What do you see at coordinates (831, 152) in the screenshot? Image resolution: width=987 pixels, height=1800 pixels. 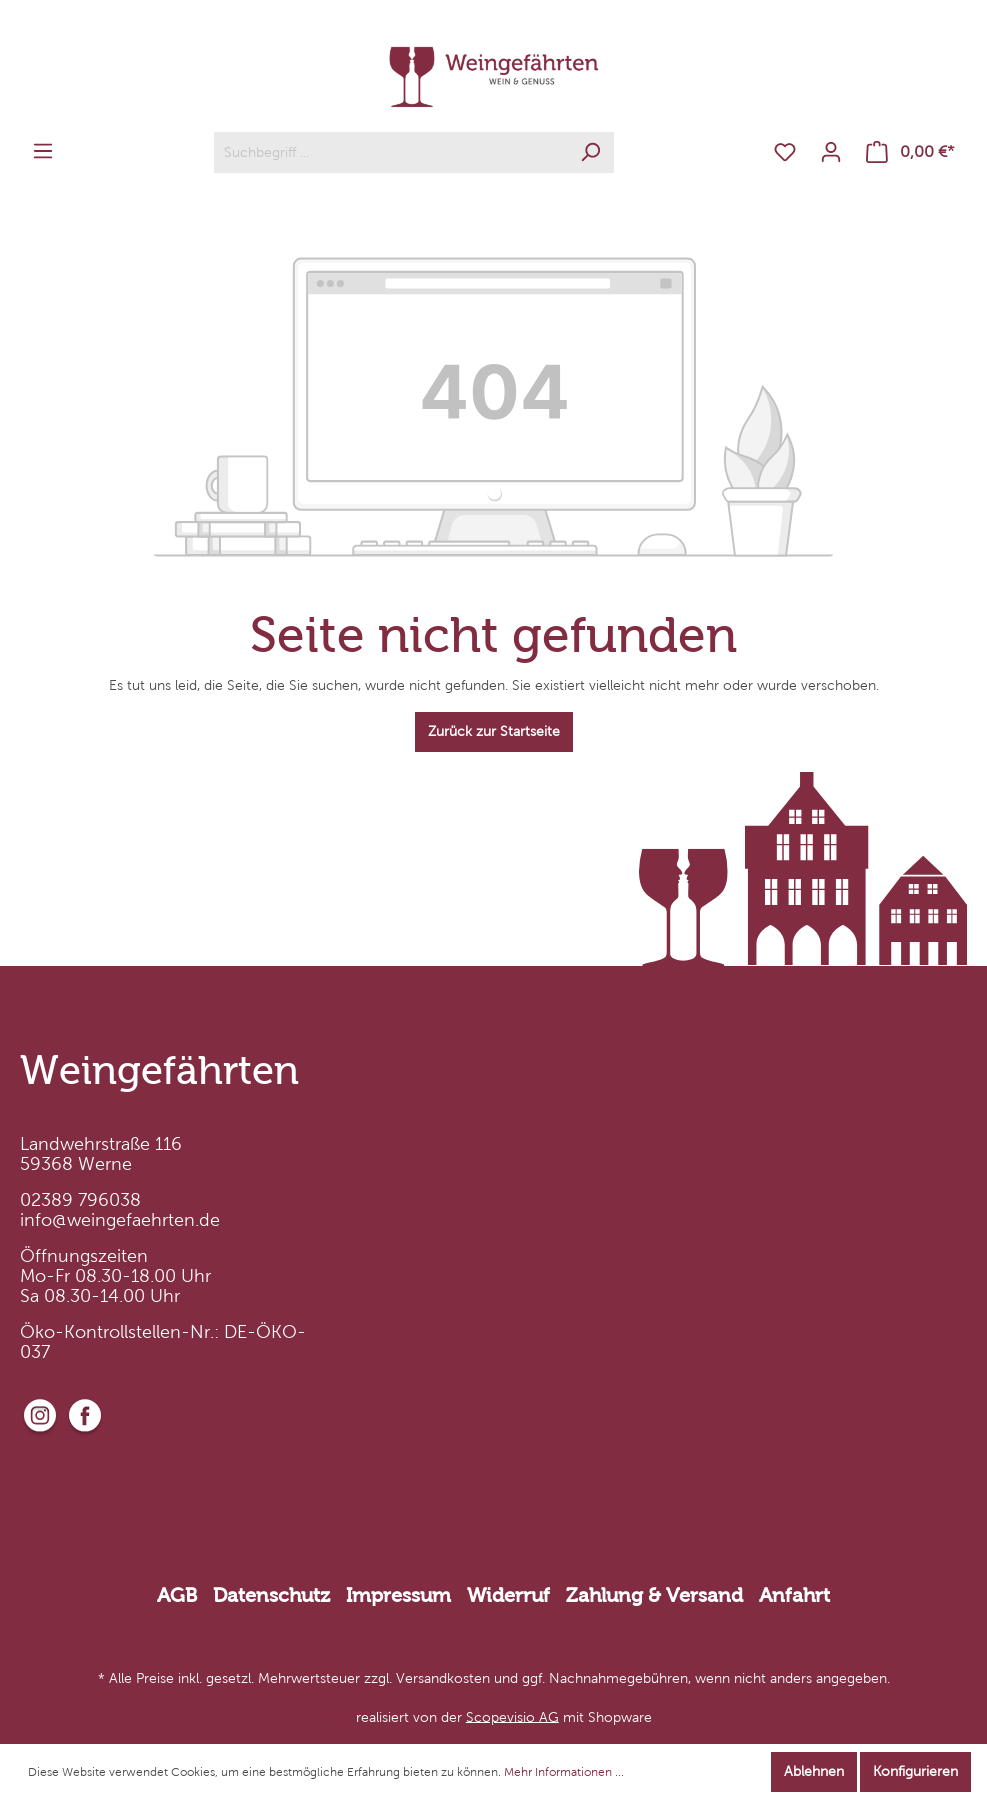 I see `[Mein Konto]` at bounding box center [831, 152].